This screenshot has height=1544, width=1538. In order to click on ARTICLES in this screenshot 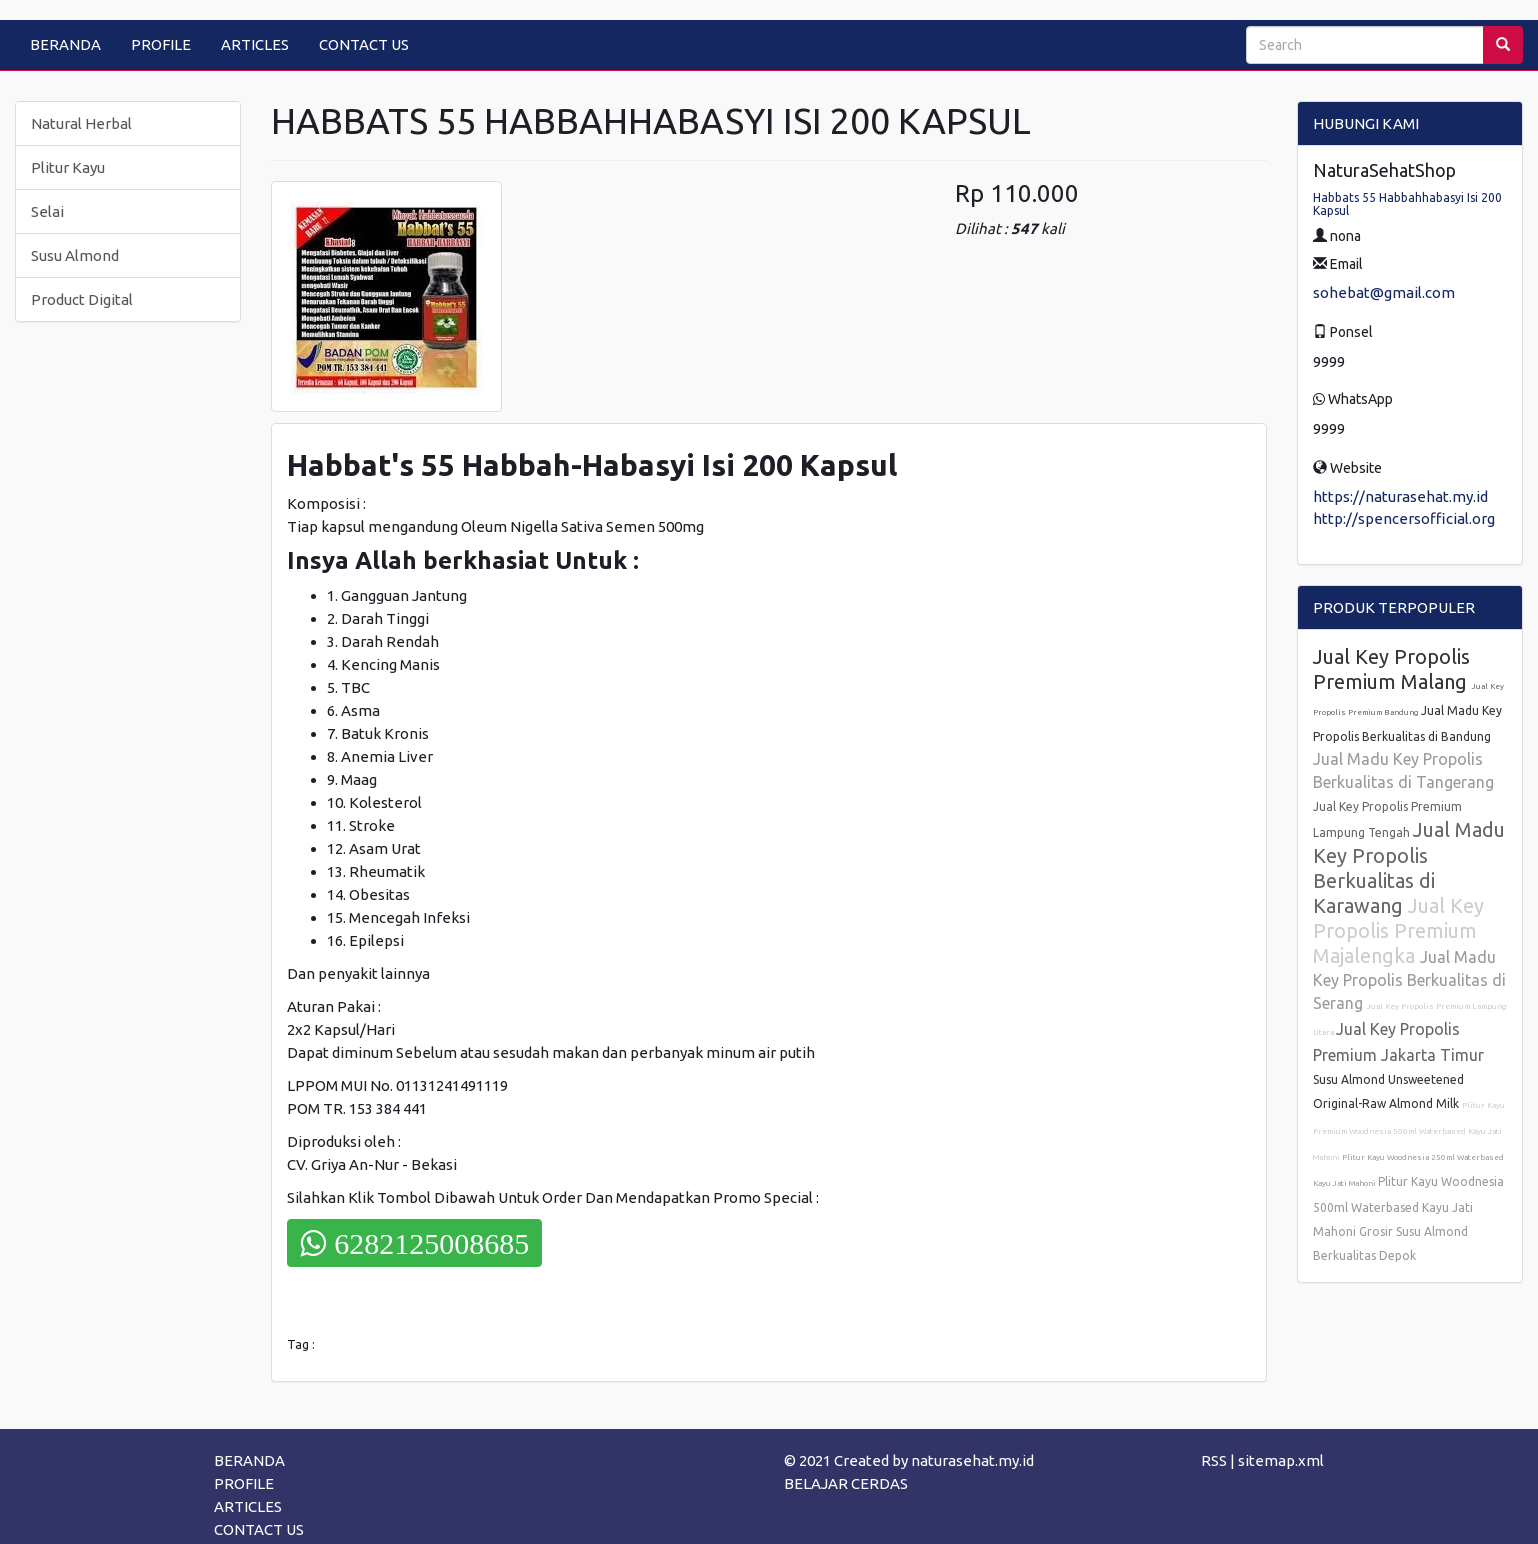, I will do `click(255, 44)`.